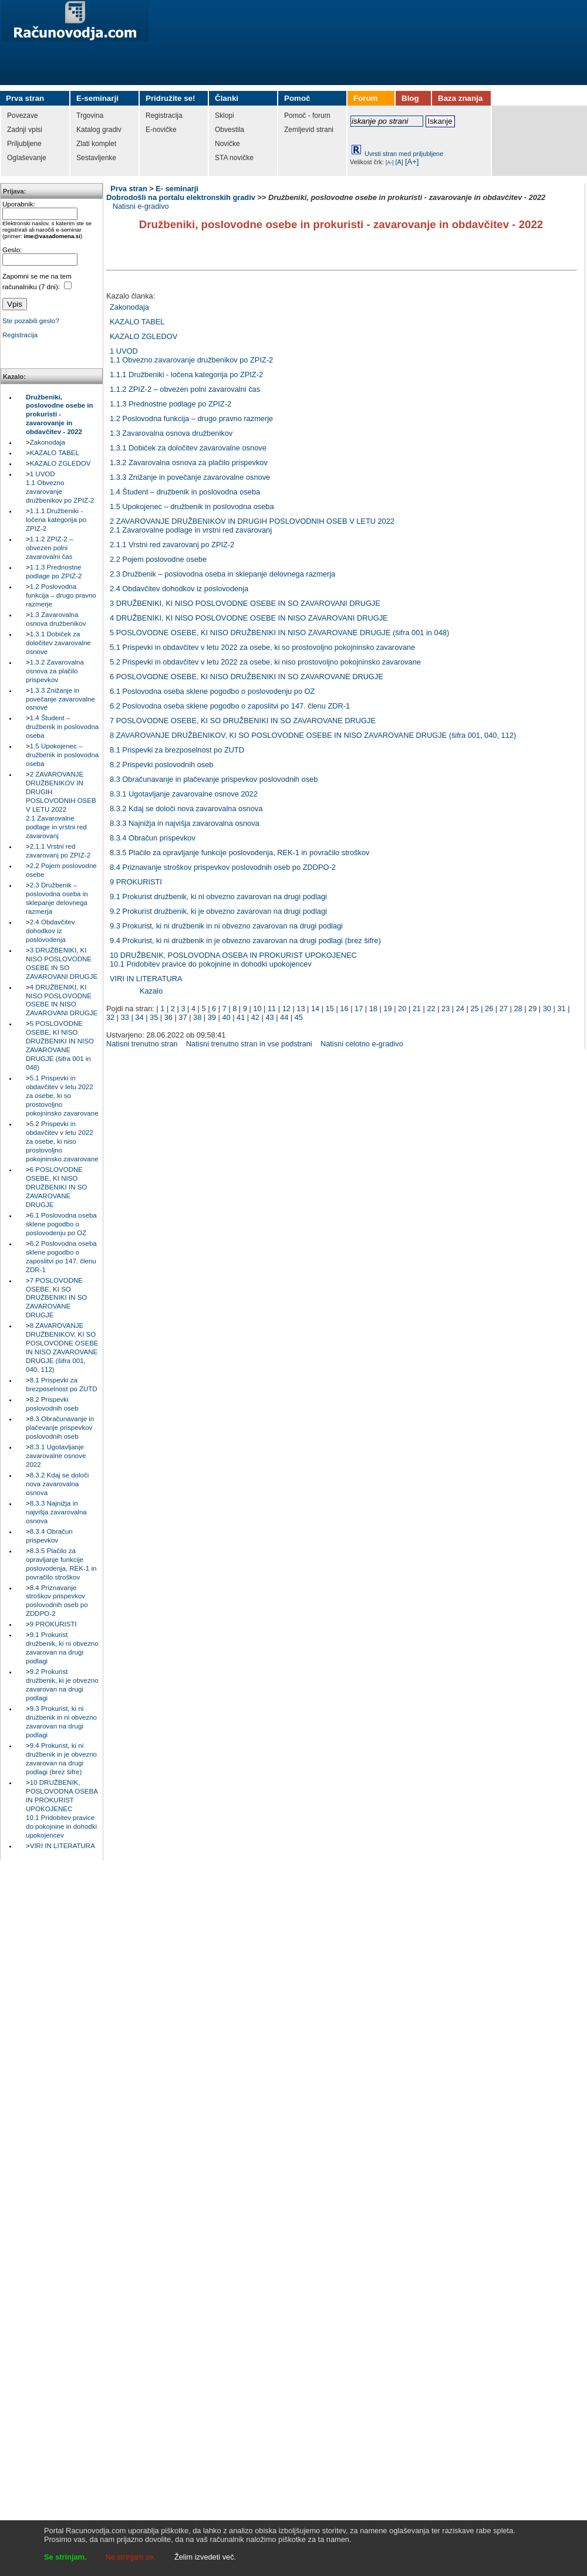 This screenshot has width=587, height=2576. What do you see at coordinates (60, 1427) in the screenshot?
I see `8.3 Obračunavanje in plačevanje prispevkov poslovodnih oseb` at bounding box center [60, 1427].